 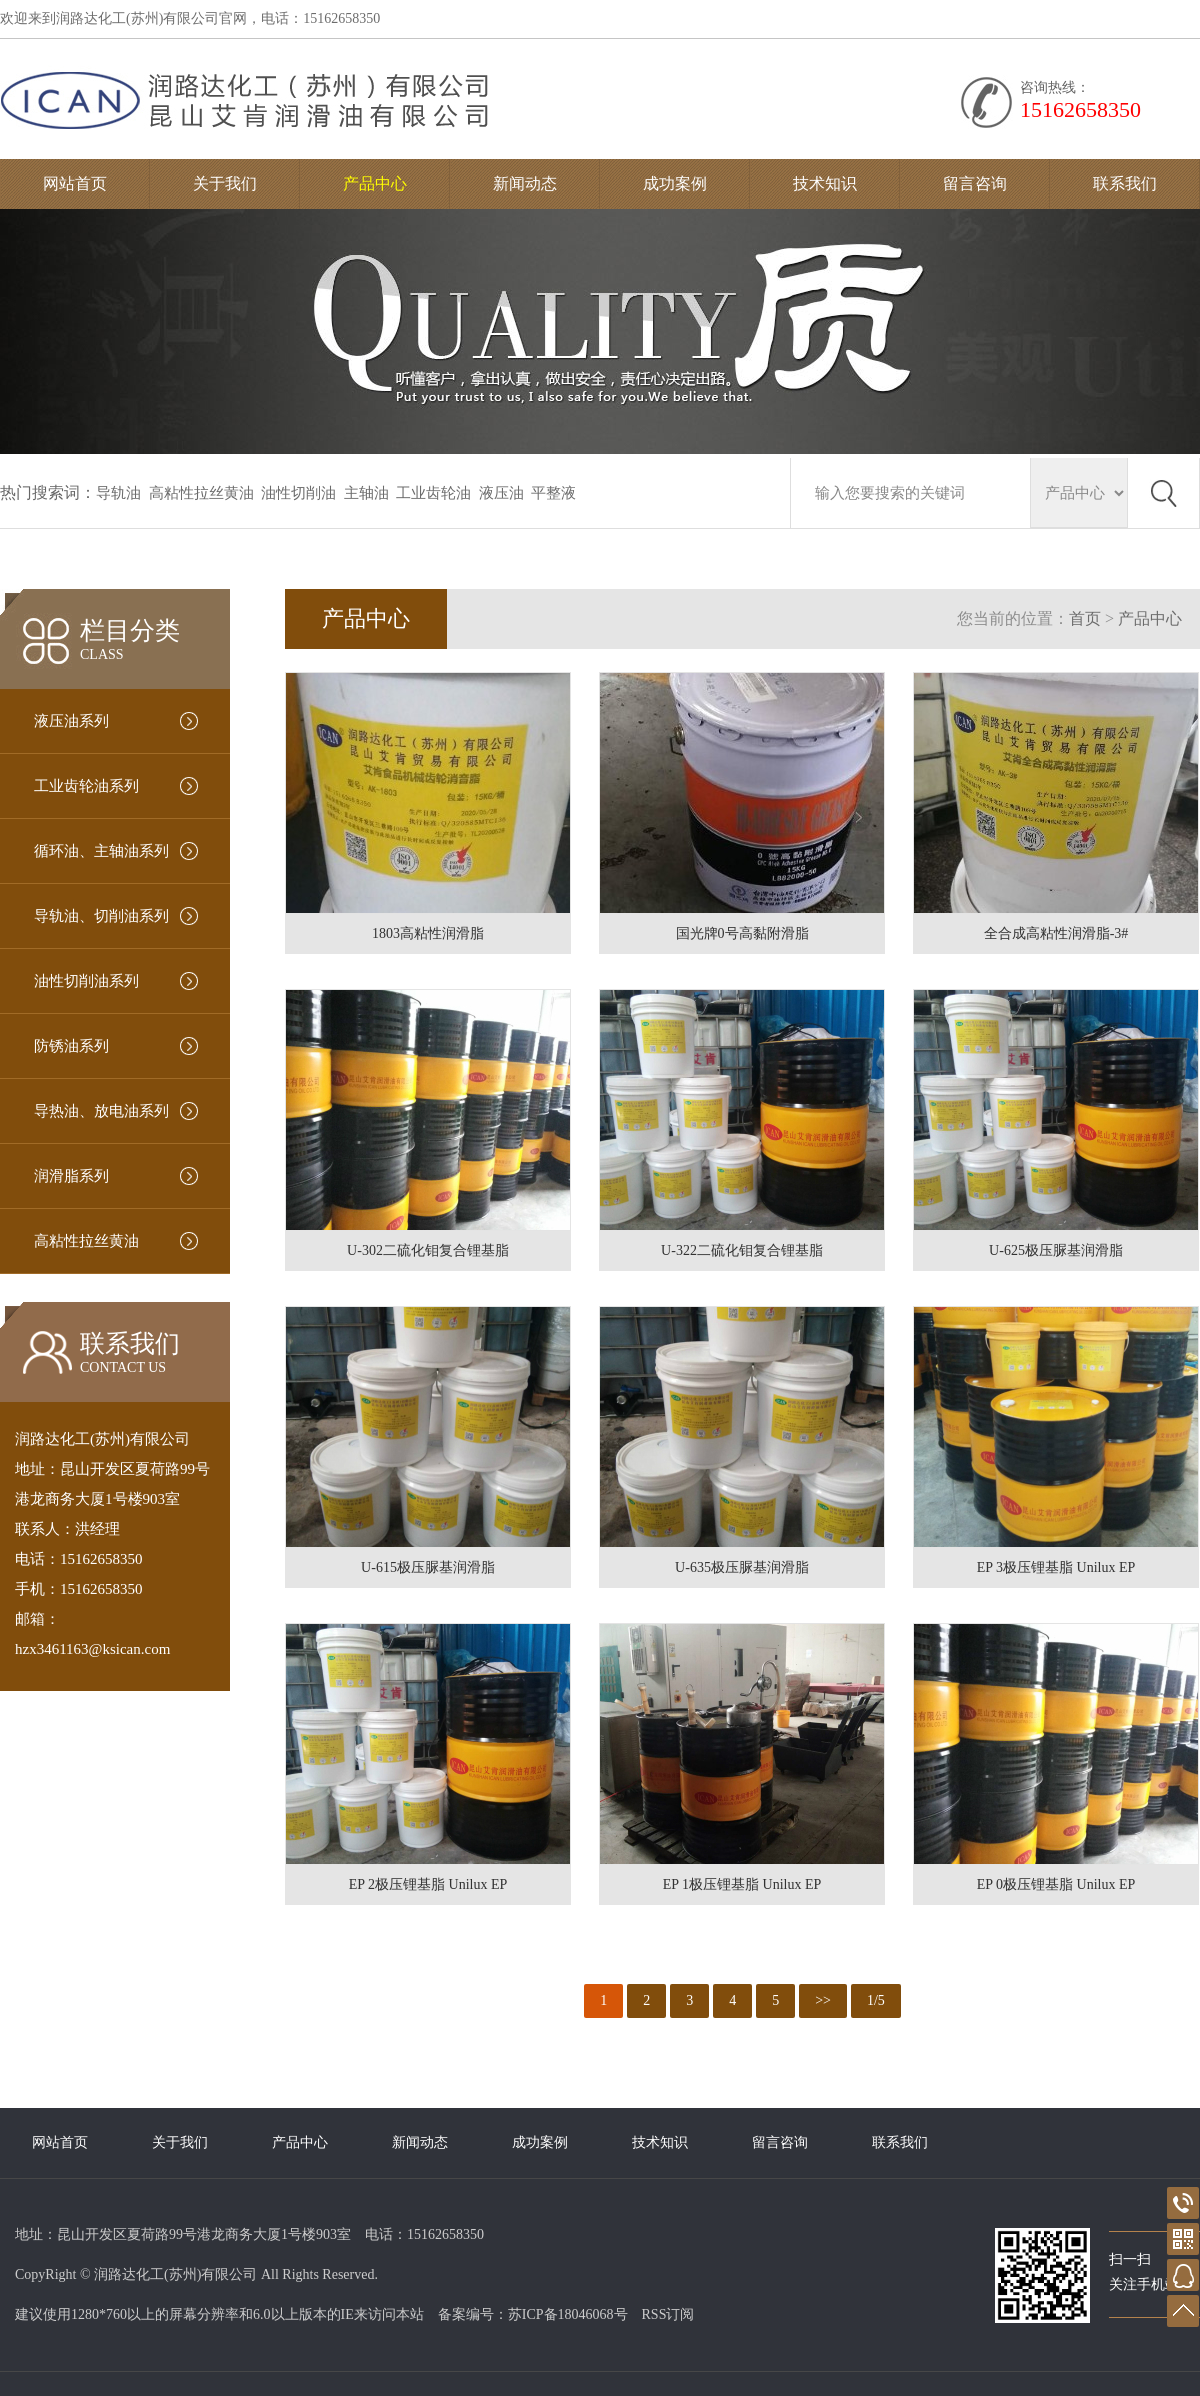 What do you see at coordinates (86, 786) in the screenshot?
I see `工业齿轮油系列` at bounding box center [86, 786].